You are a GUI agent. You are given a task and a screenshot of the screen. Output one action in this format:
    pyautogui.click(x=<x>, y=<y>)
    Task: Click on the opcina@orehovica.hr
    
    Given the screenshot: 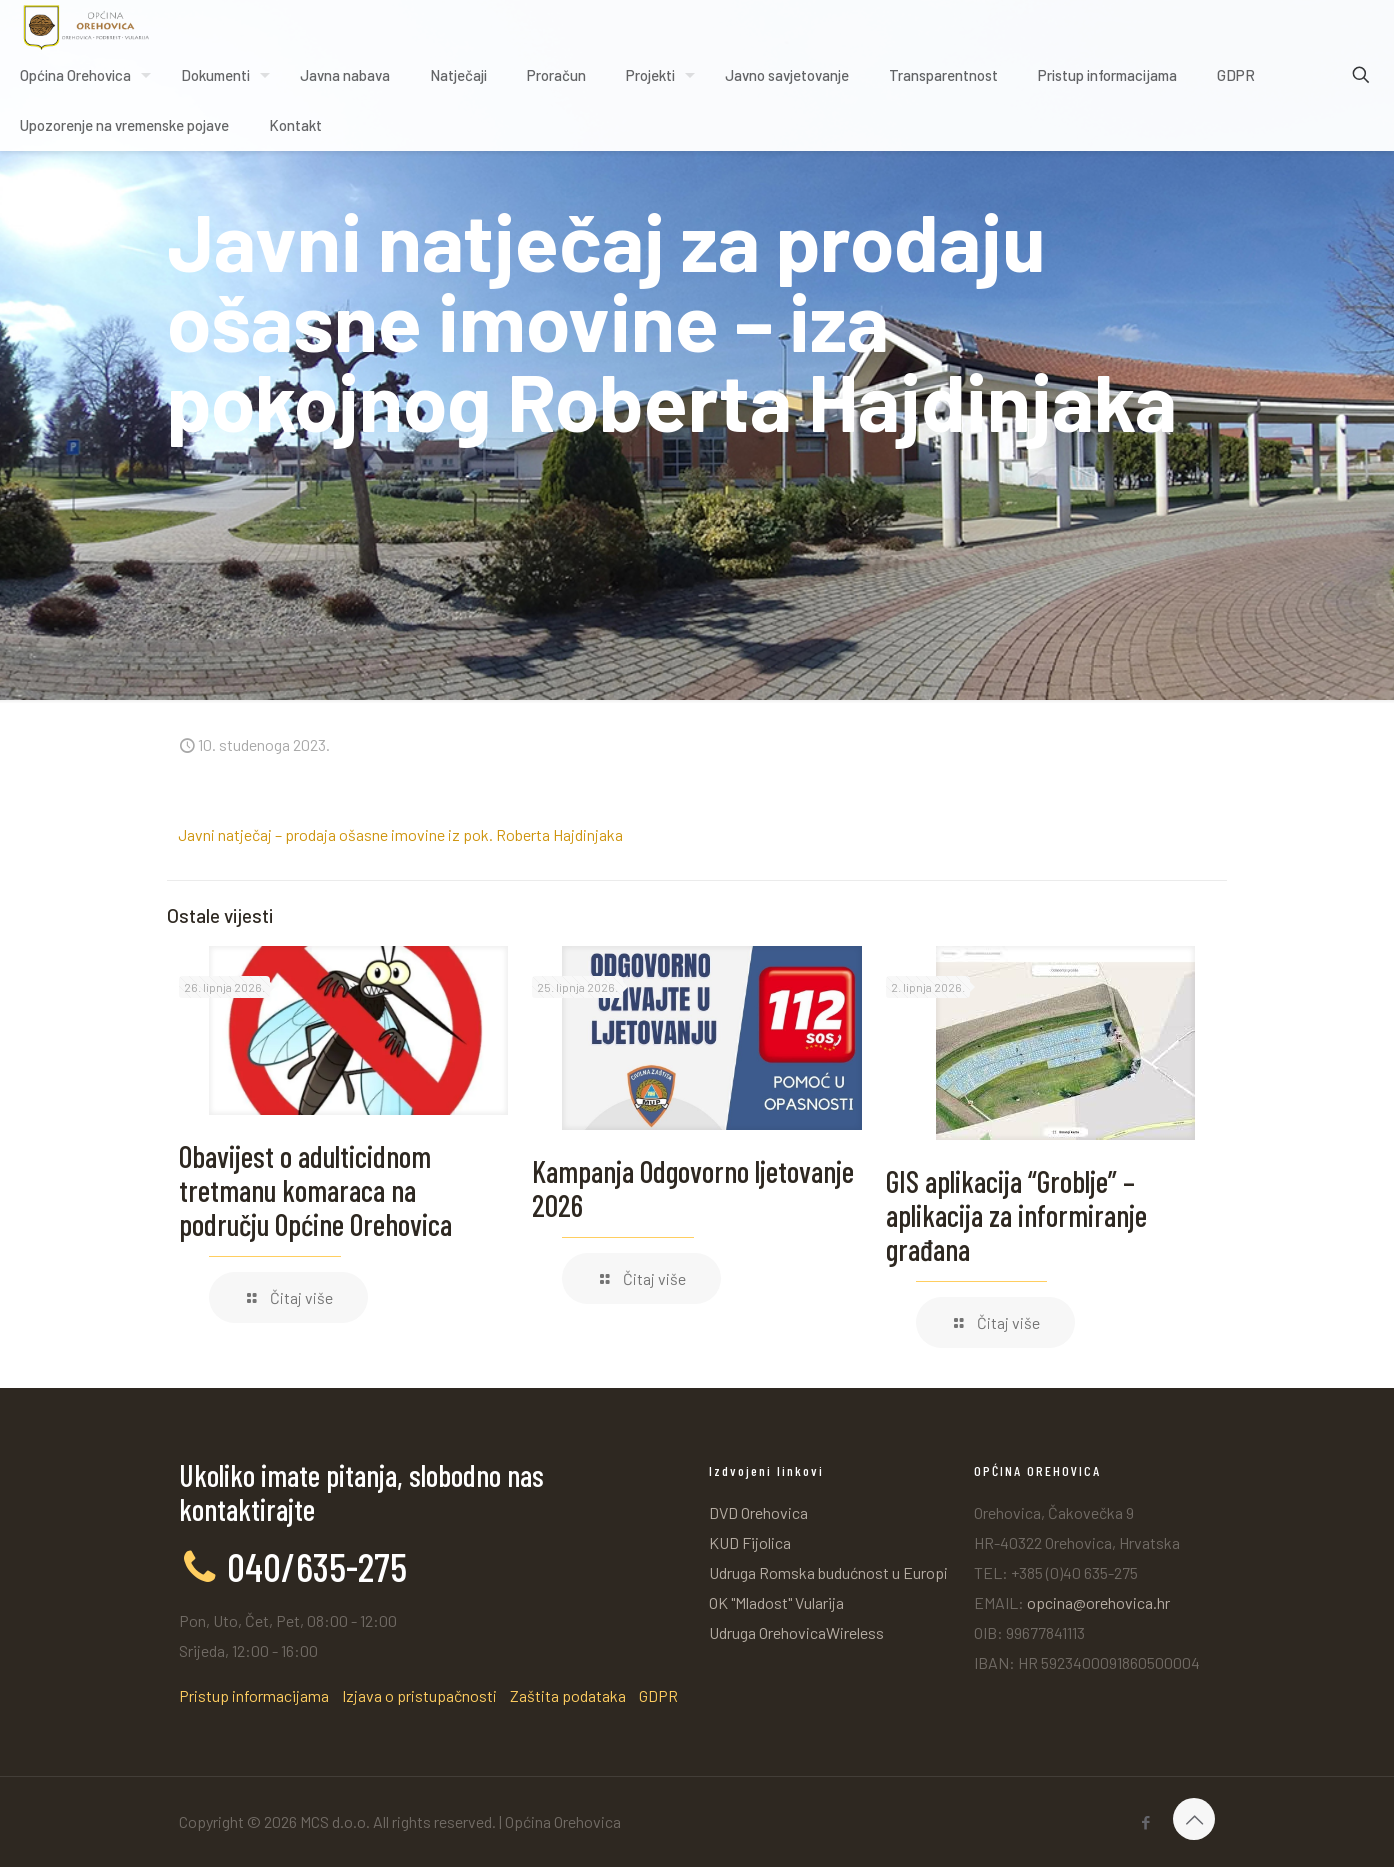 What is the action you would take?
    pyautogui.click(x=1098, y=1602)
    